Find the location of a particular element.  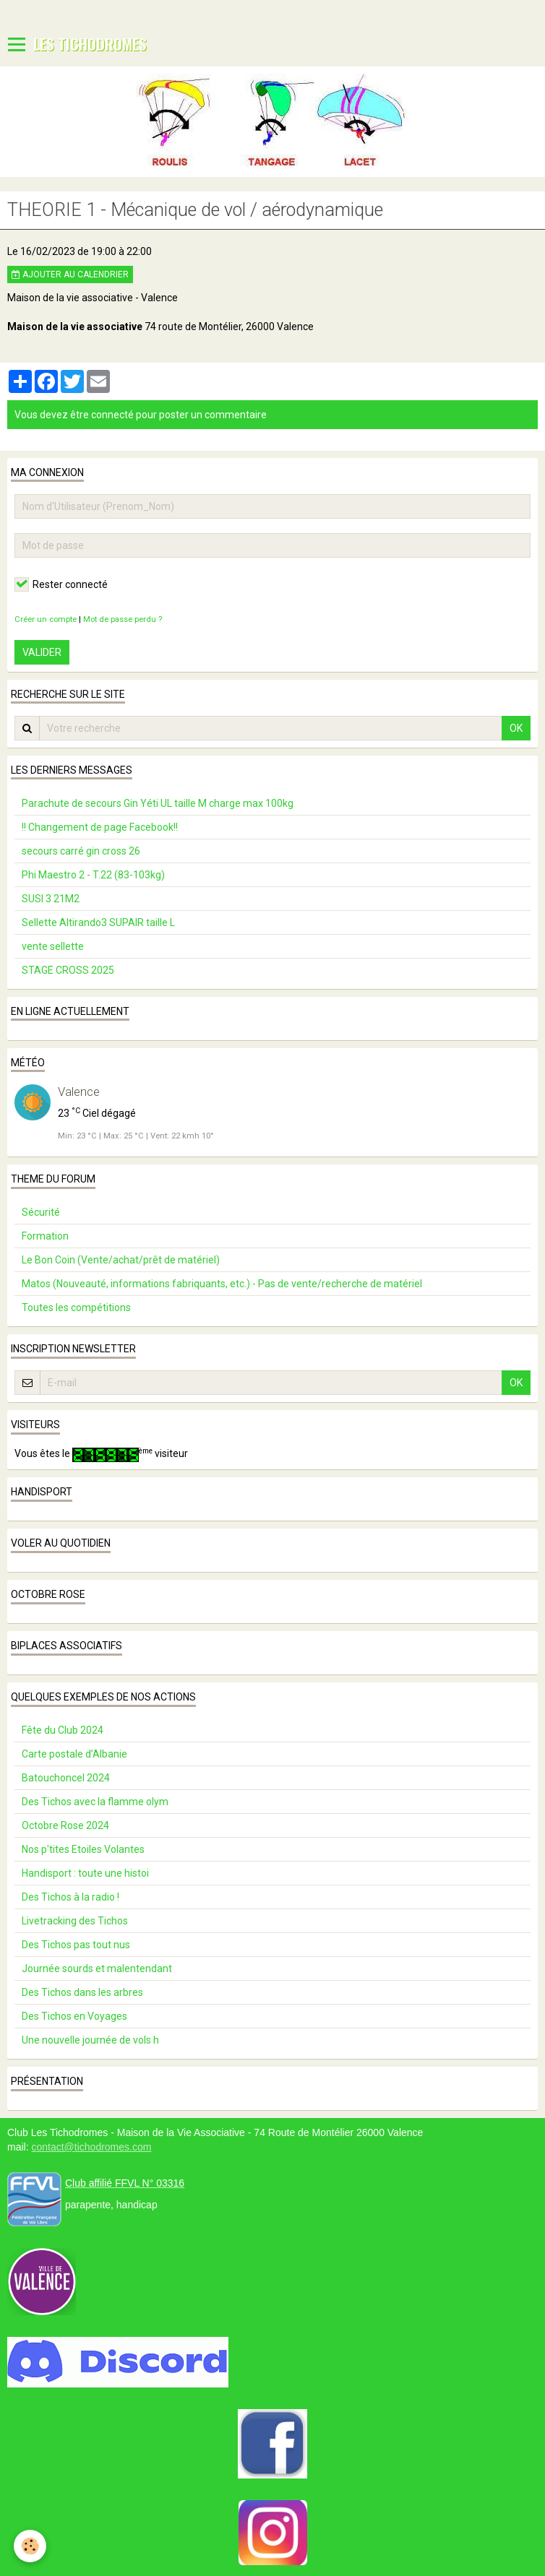

Des Tichos à la radio ! is located at coordinates (70, 1897).